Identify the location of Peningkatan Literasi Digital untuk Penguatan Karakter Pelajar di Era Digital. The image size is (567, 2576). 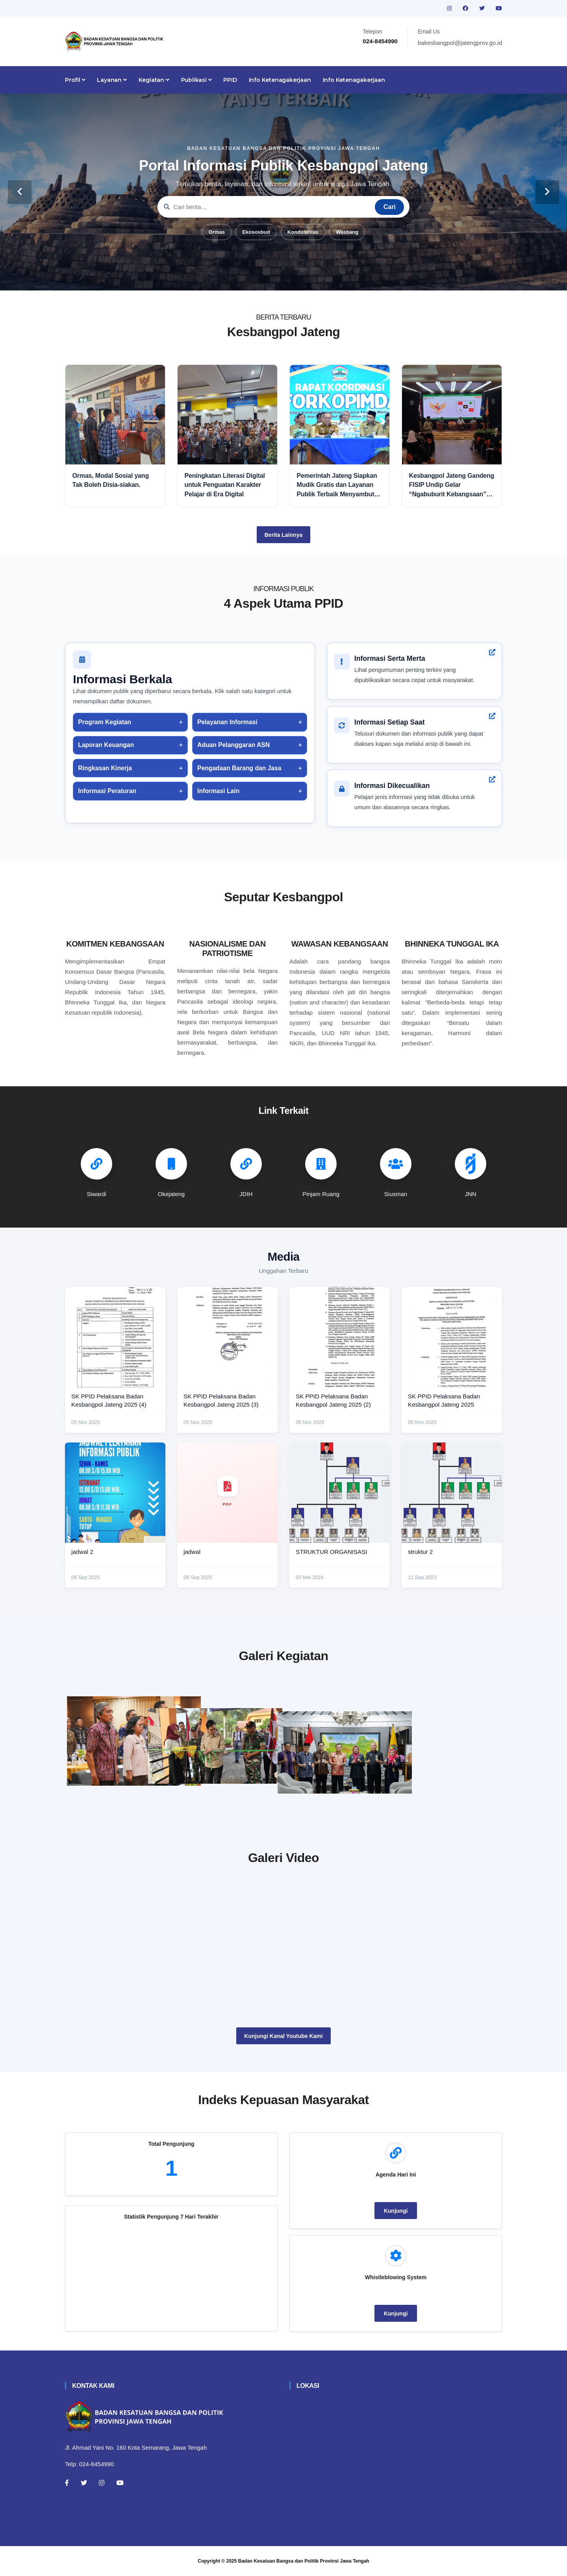
(225, 484).